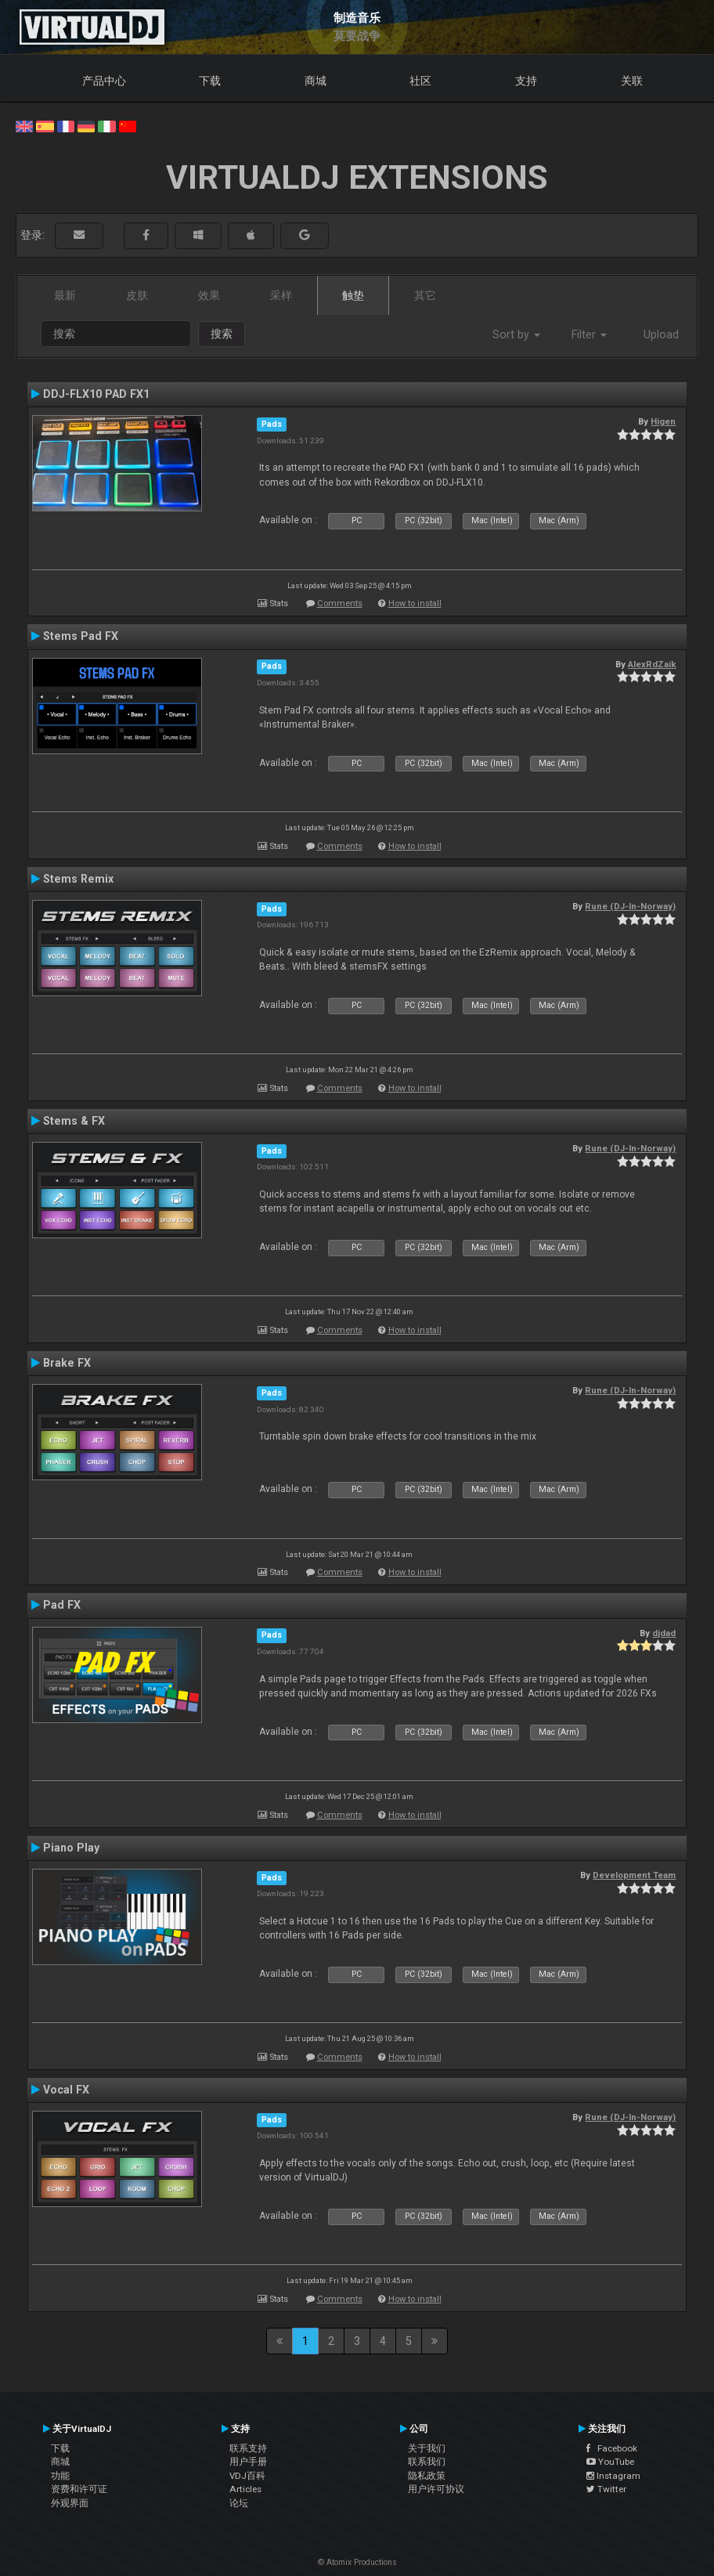 This screenshot has height=2576, width=714. Describe the element at coordinates (79, 2489) in the screenshot. I see `资费和许可证` at that location.